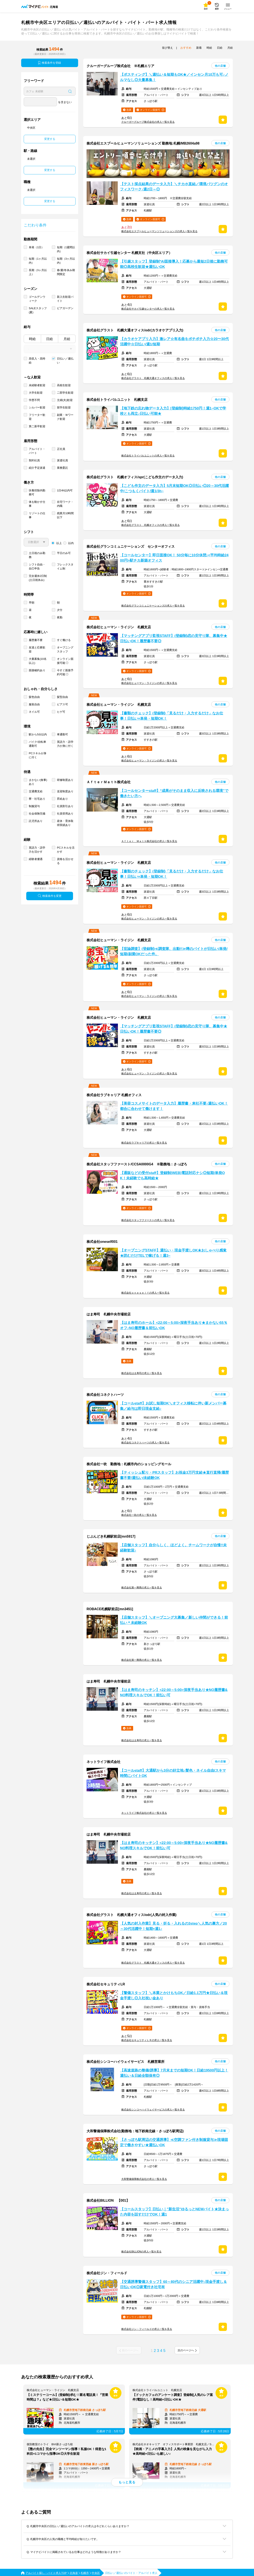 The image size is (254, 2576). I want to click on 【書類のチェック】(登録制)「見るだけ・入力するだけ」なお仕事！日払い×単発・短期OK！, so click(171, 716).